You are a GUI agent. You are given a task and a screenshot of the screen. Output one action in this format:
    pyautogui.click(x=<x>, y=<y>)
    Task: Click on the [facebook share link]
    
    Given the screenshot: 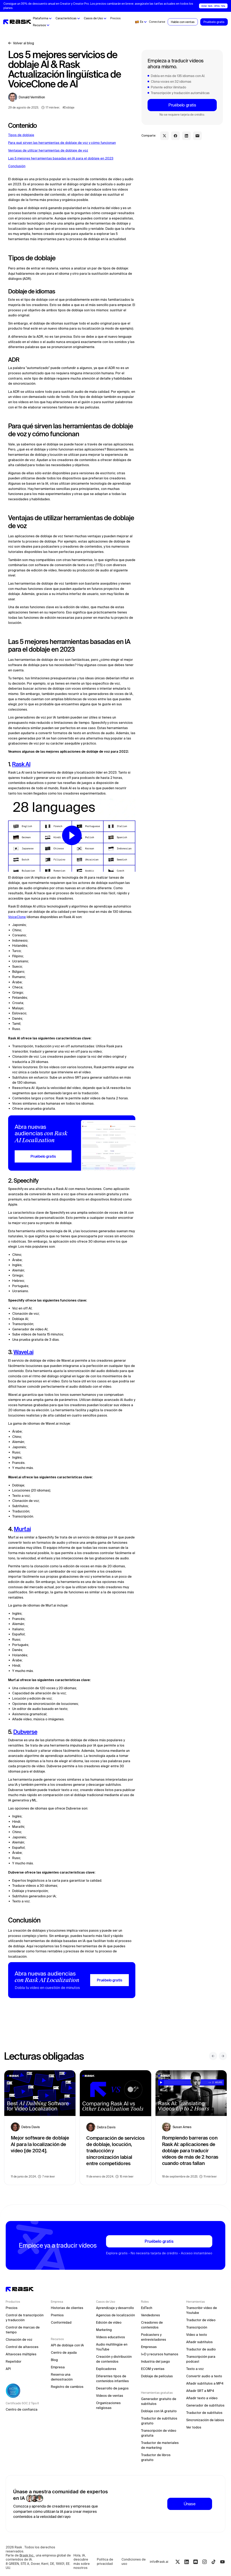 What is the action you would take?
    pyautogui.click(x=175, y=135)
    